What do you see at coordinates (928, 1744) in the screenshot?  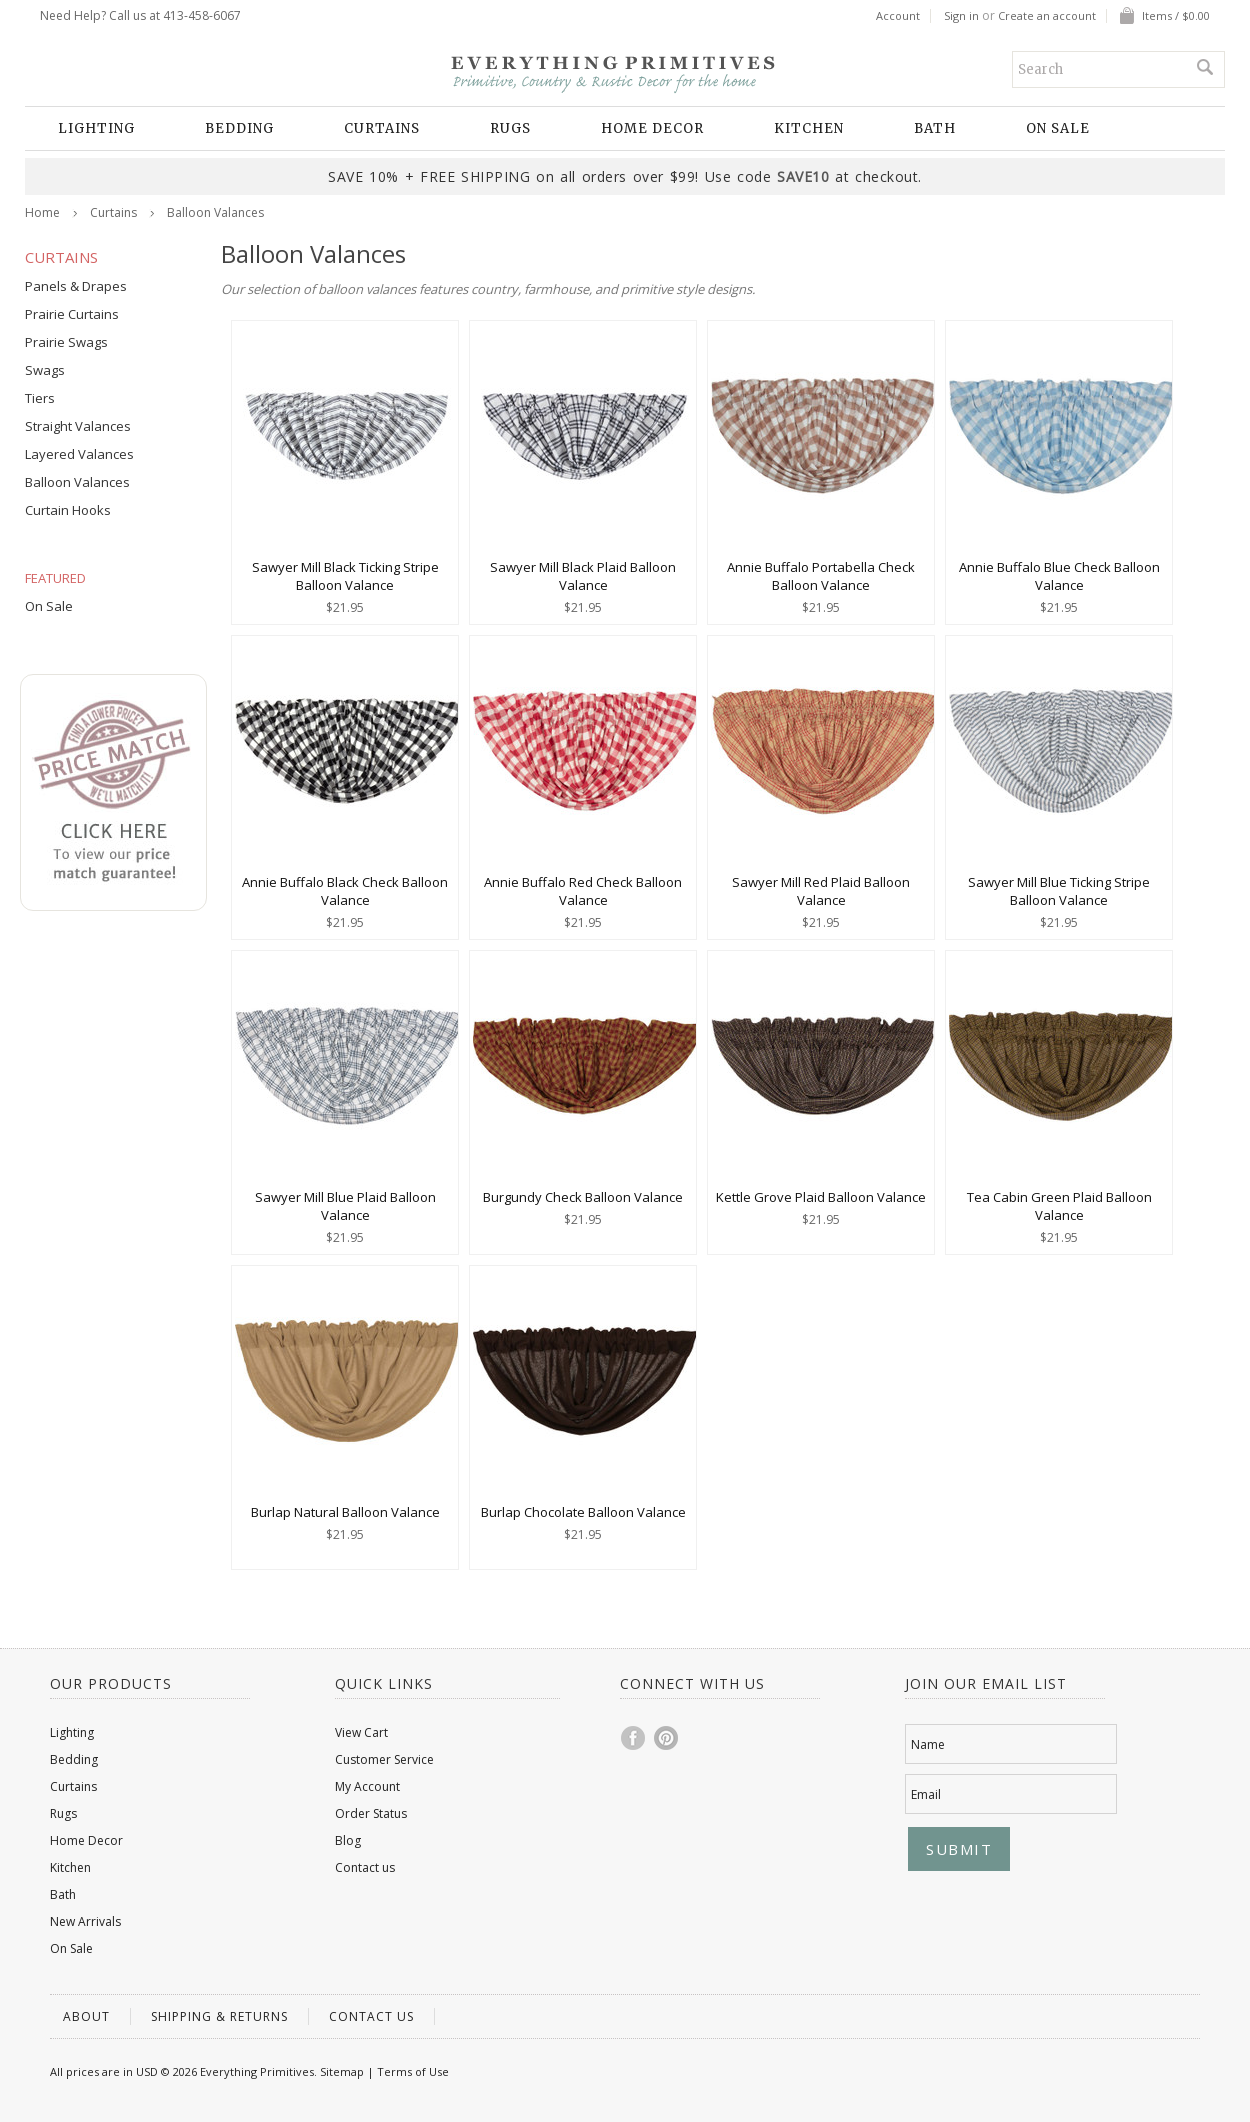 I see `Name` at bounding box center [928, 1744].